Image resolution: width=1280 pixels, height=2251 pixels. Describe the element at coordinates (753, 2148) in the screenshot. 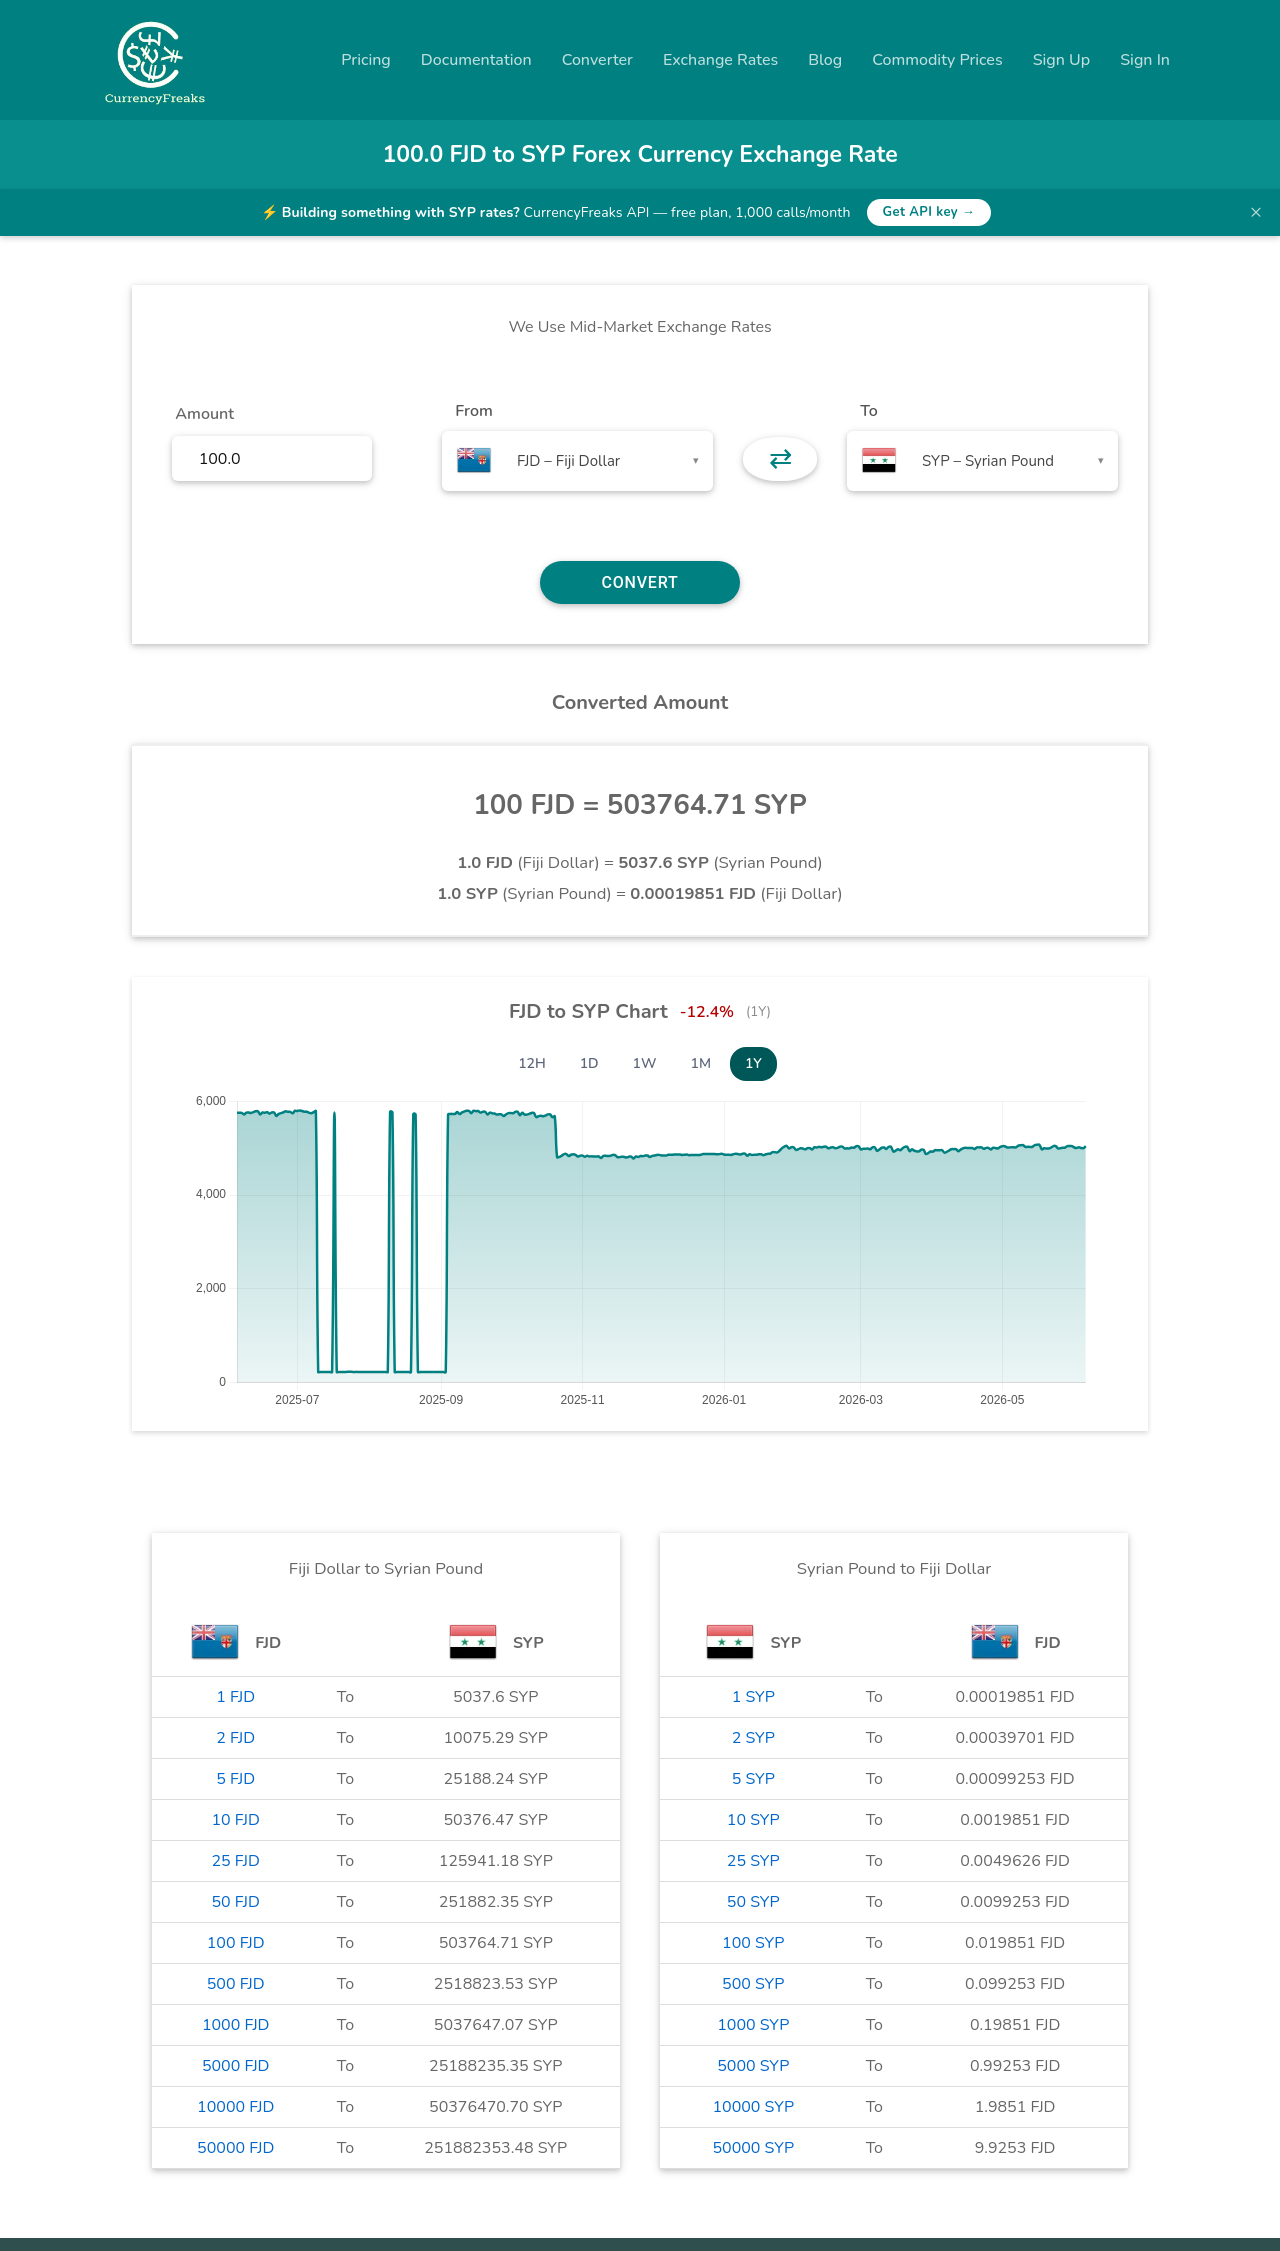

I see `50000 SYP` at that location.